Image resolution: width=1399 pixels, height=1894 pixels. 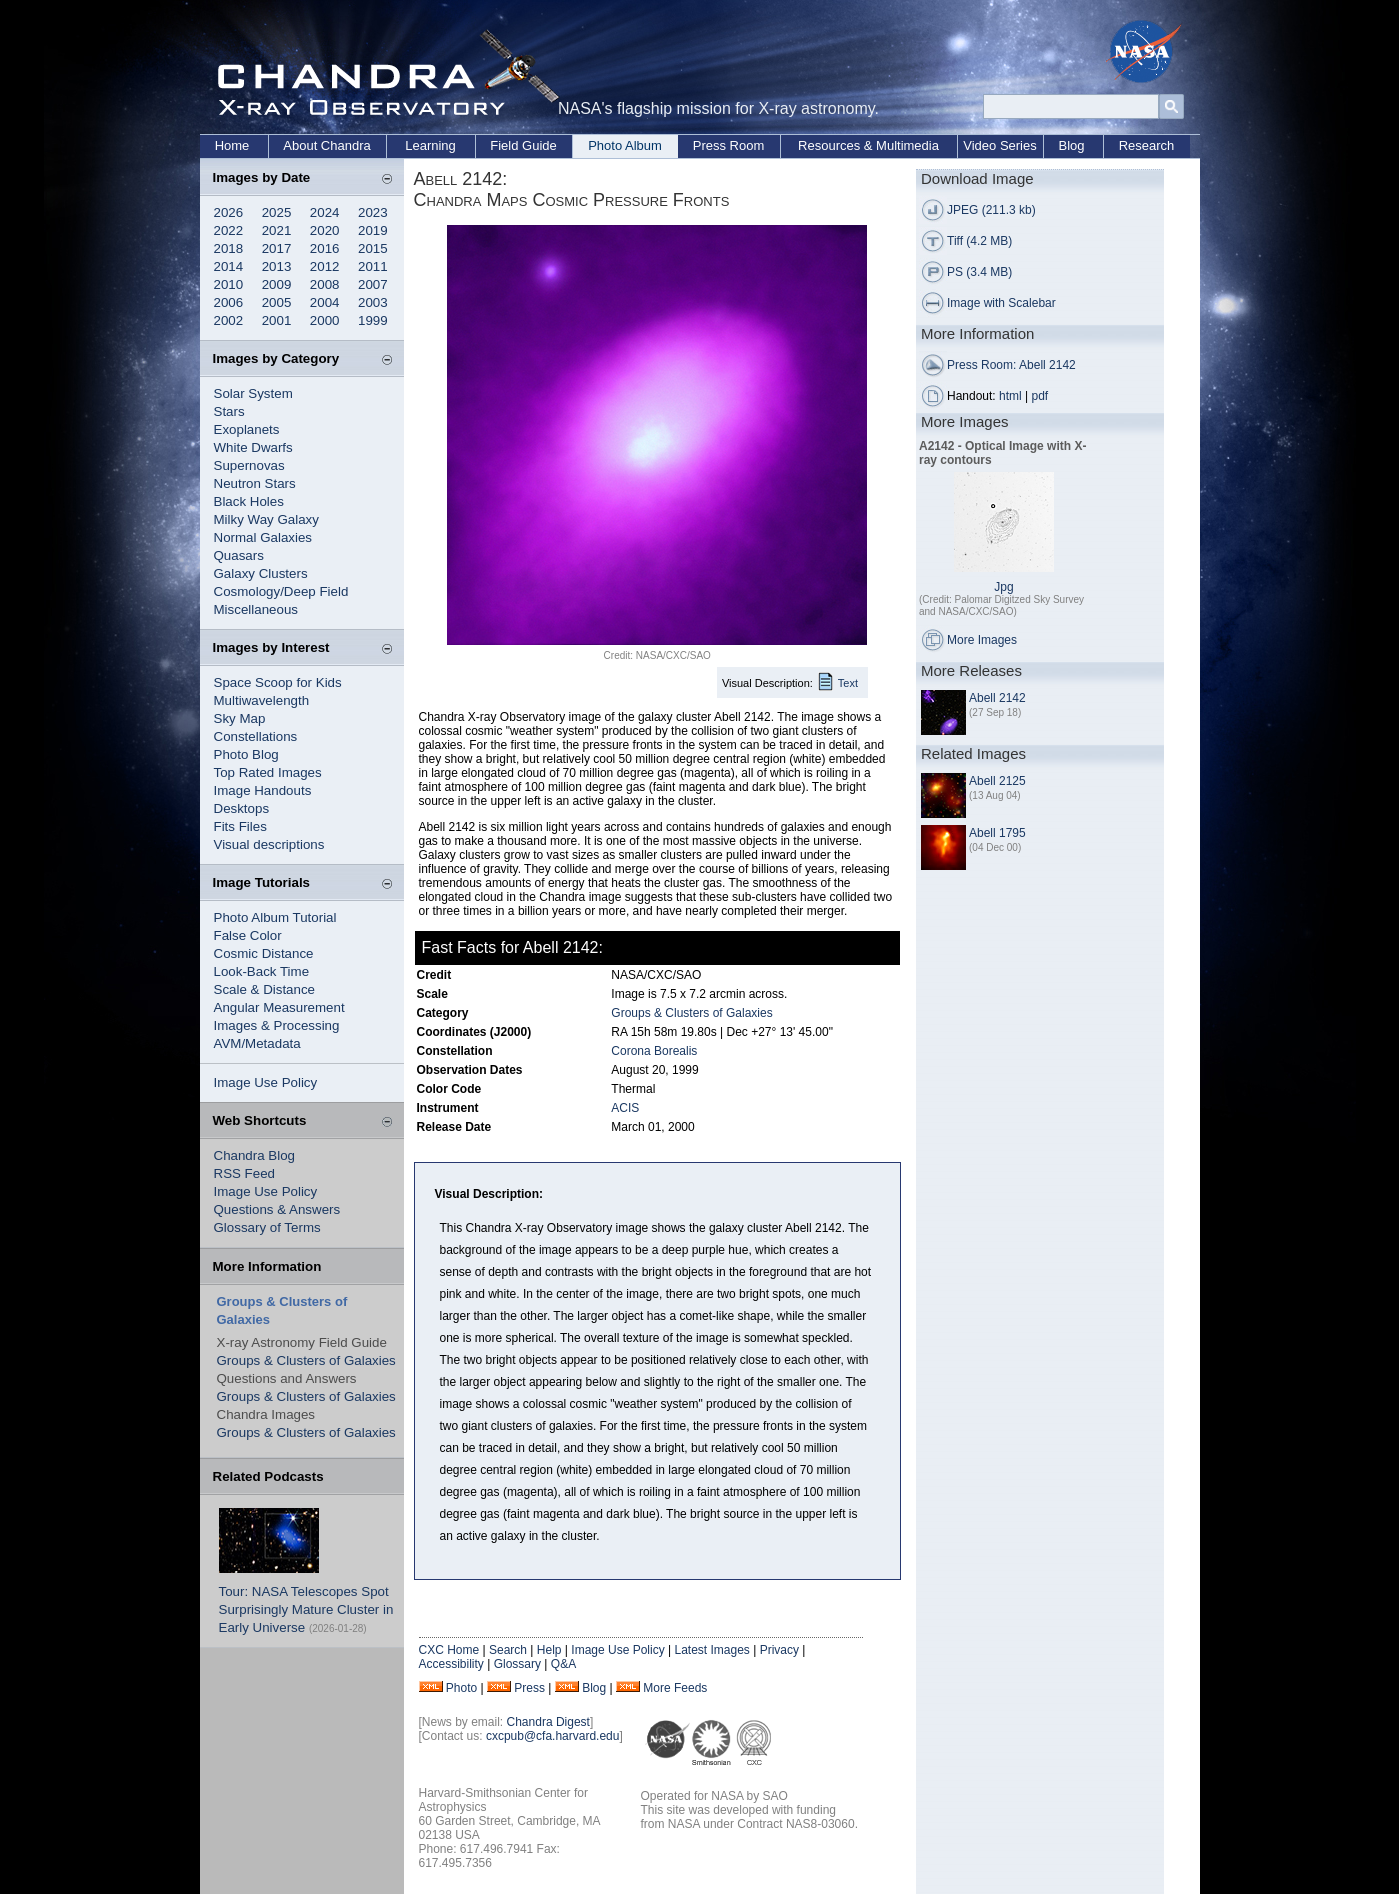 What do you see at coordinates (275, 917) in the screenshot?
I see `Photo Album Tutorial` at bounding box center [275, 917].